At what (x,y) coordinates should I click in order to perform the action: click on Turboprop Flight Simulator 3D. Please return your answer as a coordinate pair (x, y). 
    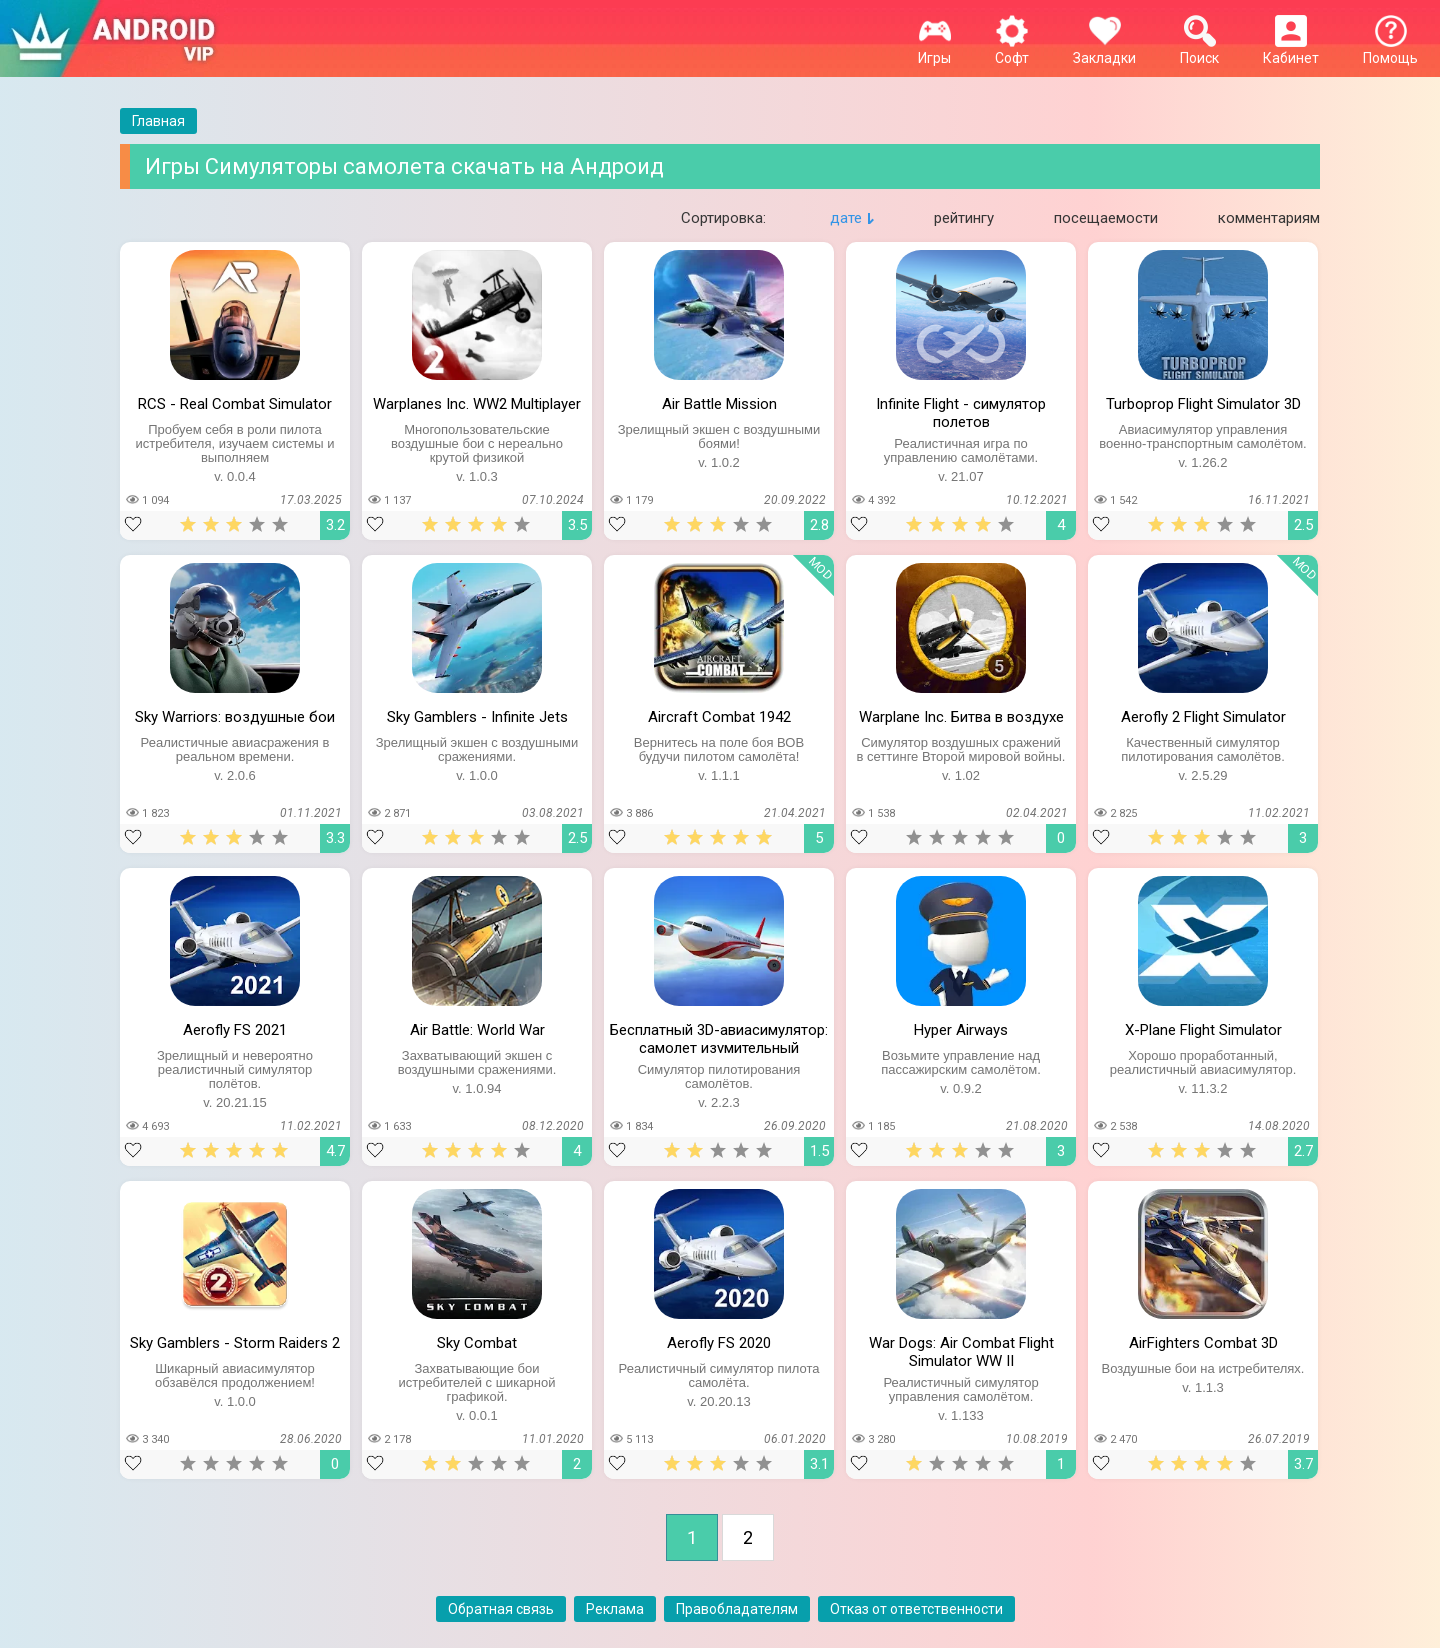
    Looking at the image, I should click on (1203, 404).